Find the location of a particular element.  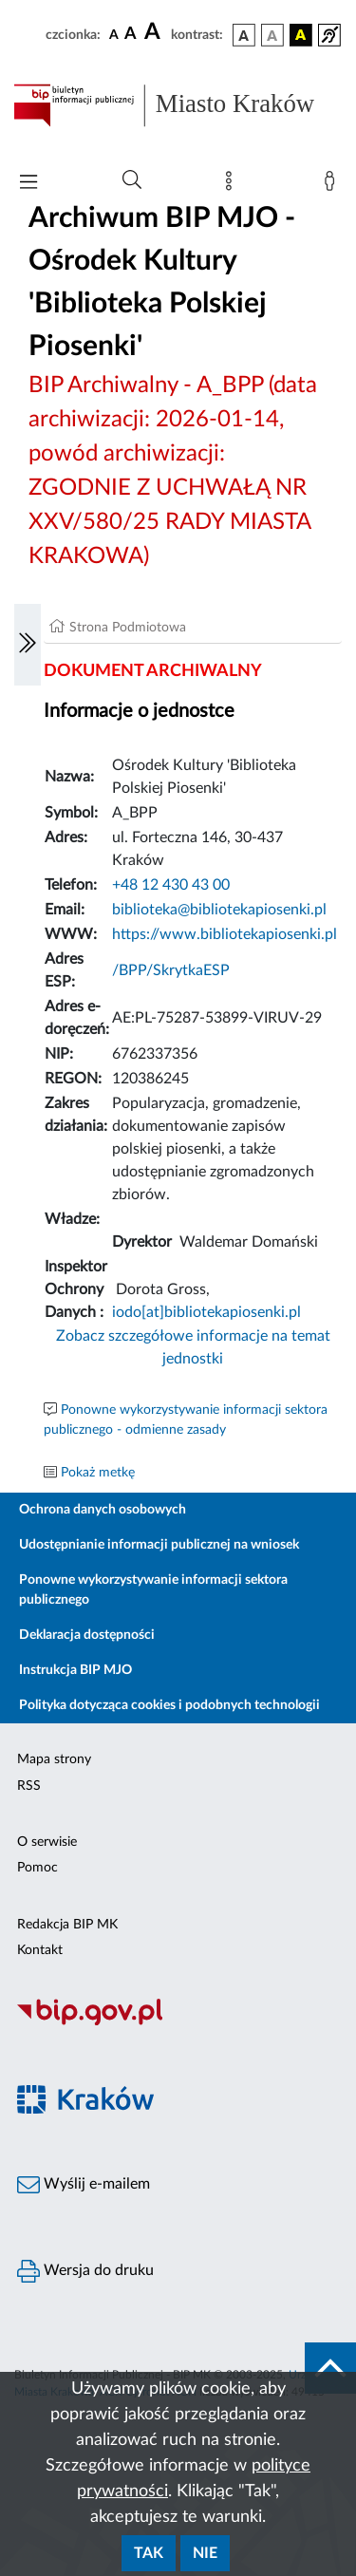

[Włączanie/Wyłaczanie lewego menu] is located at coordinates (27, 645).